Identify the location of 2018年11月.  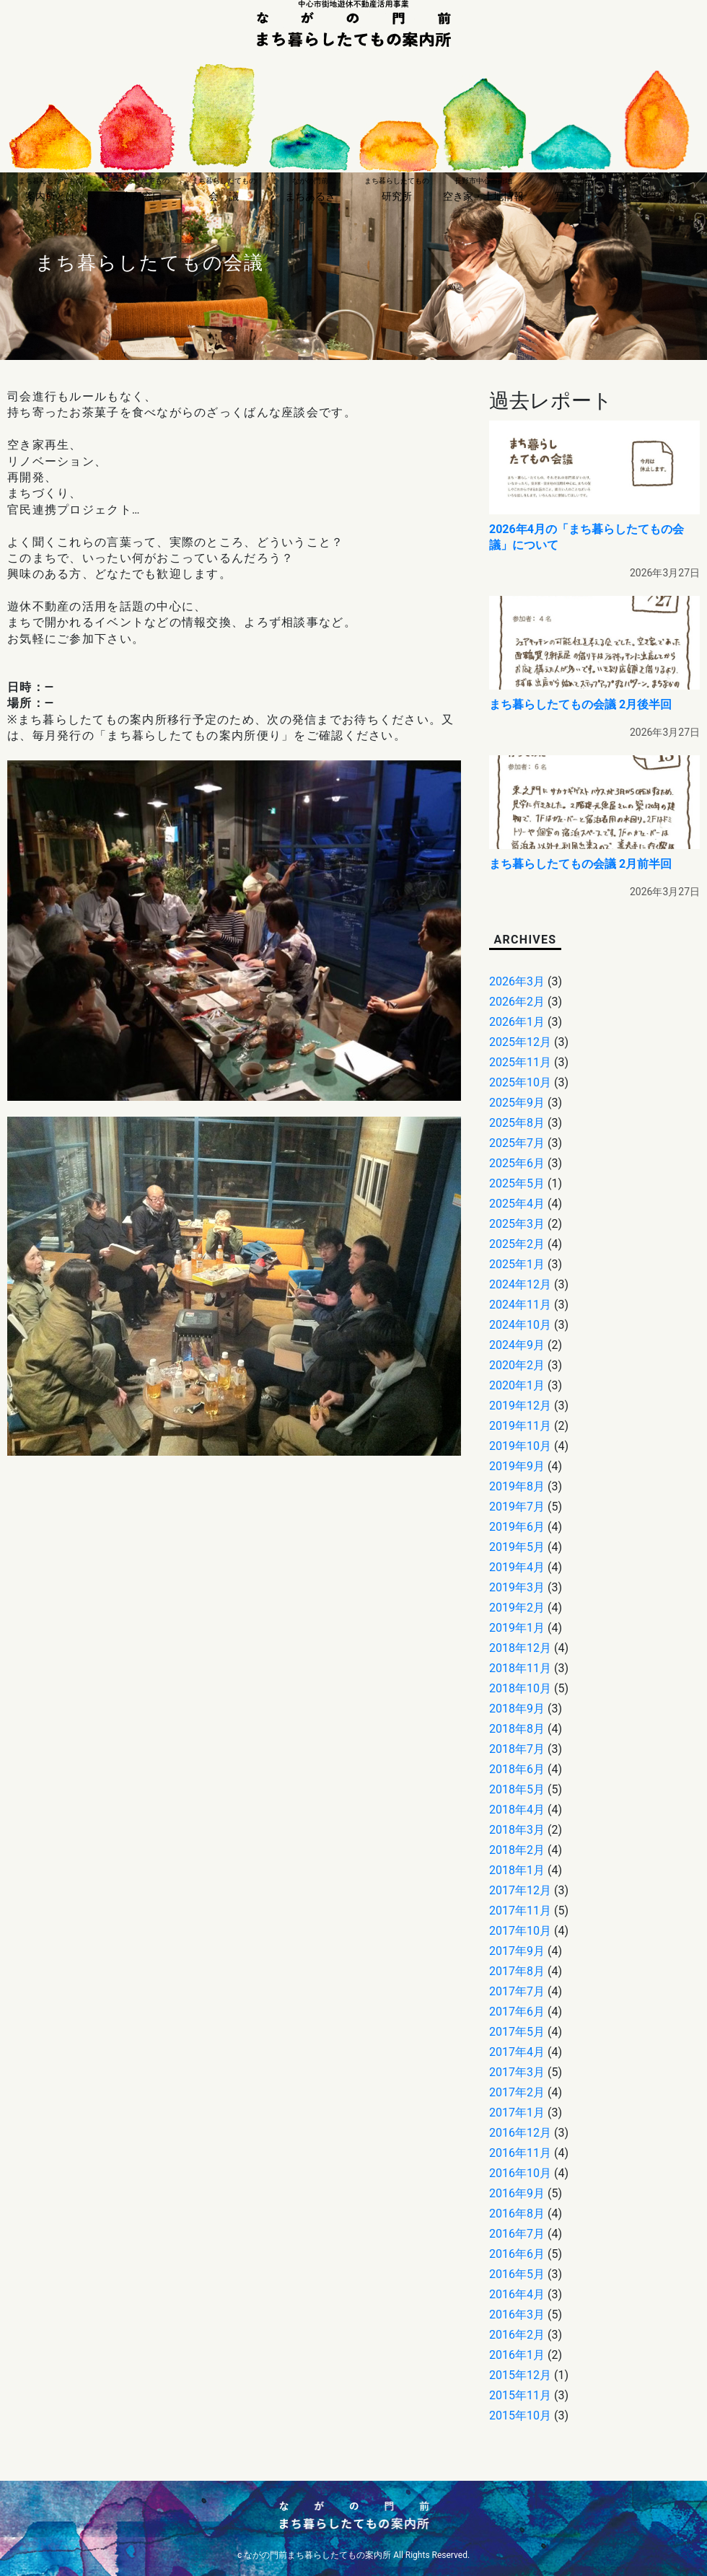
(520, 1668).